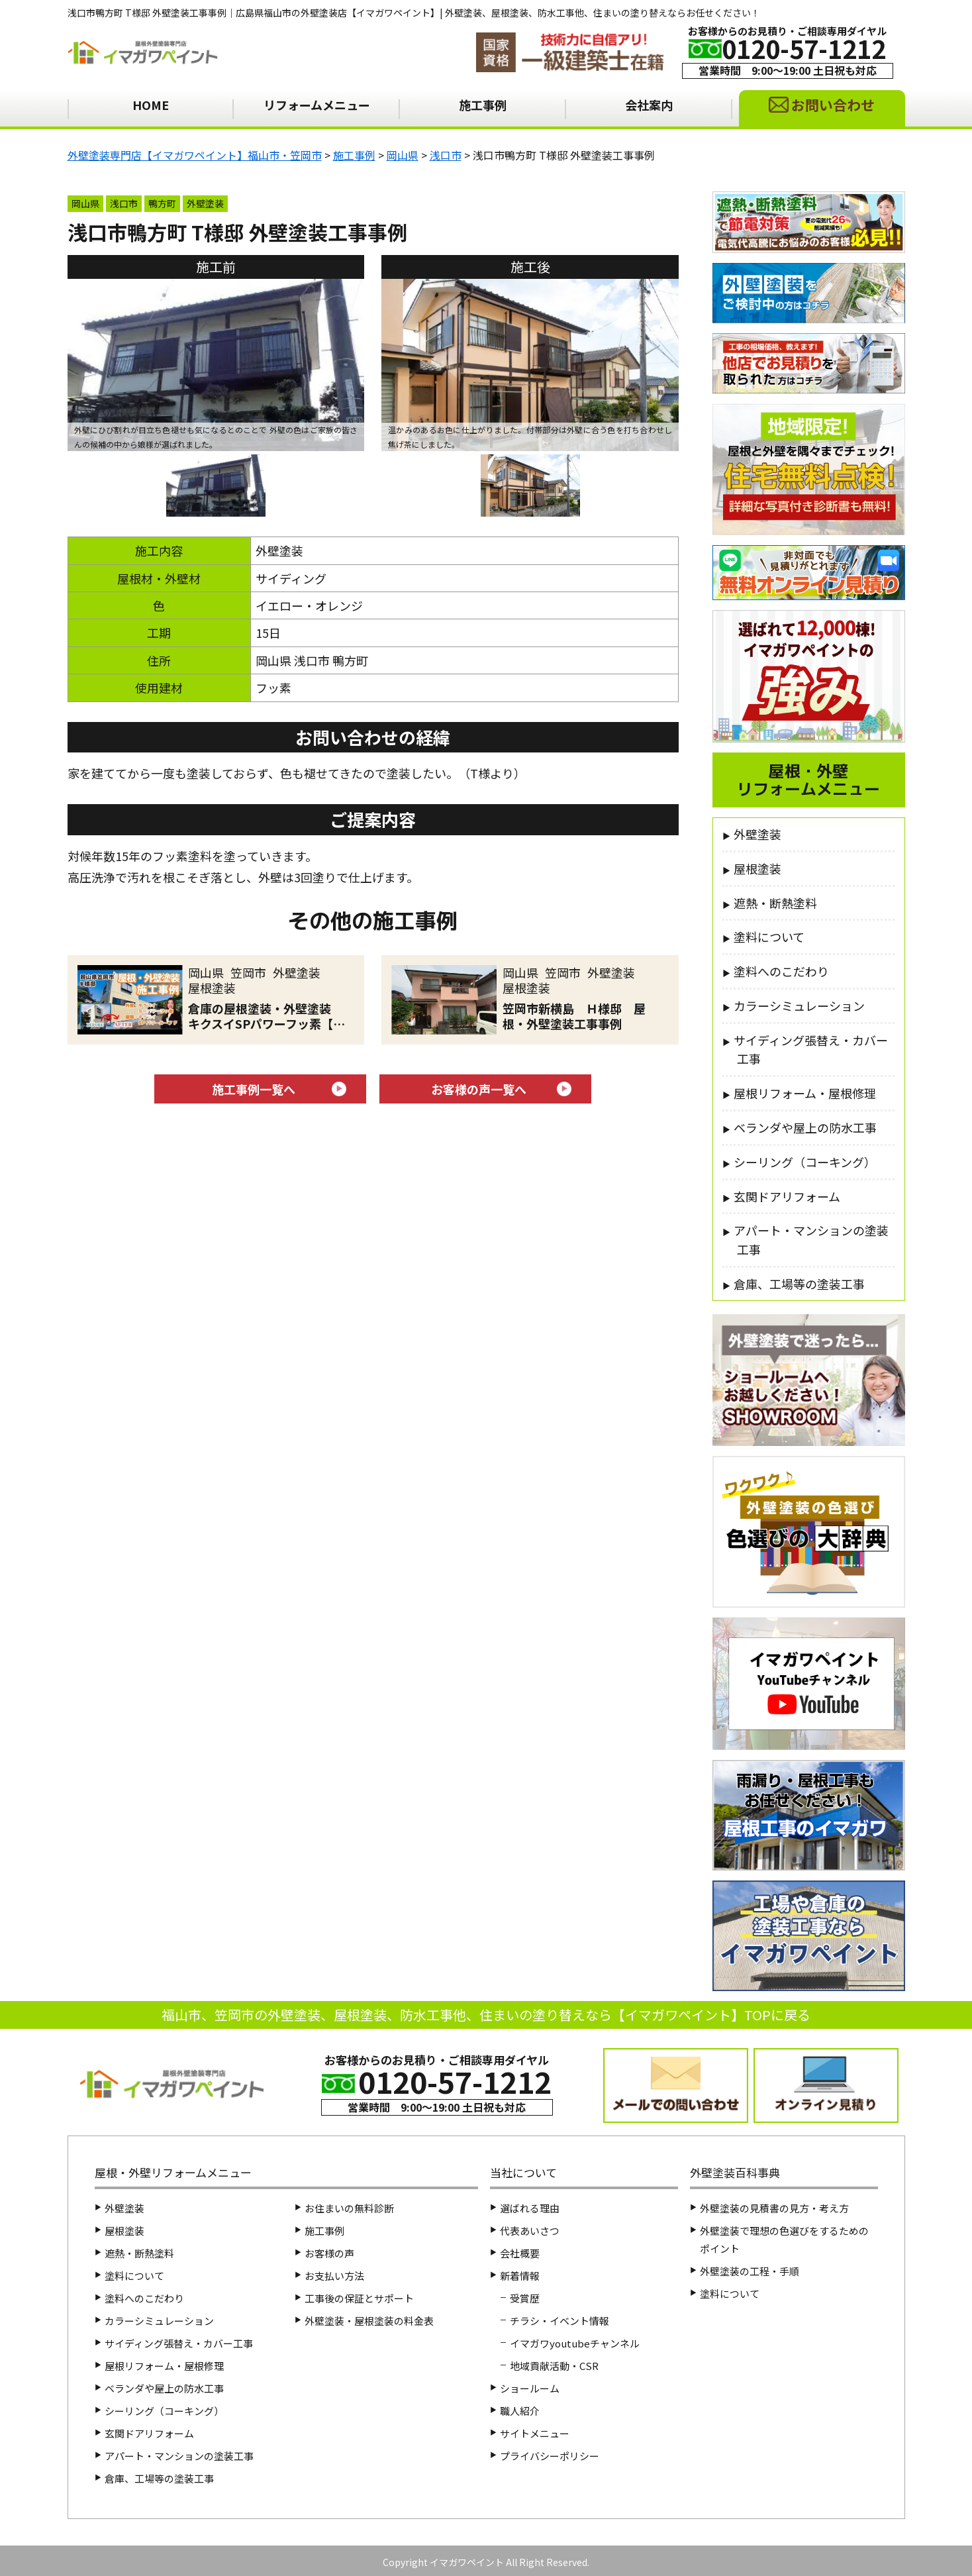  I want to click on シーリング（コーキング）, so click(805, 1161).